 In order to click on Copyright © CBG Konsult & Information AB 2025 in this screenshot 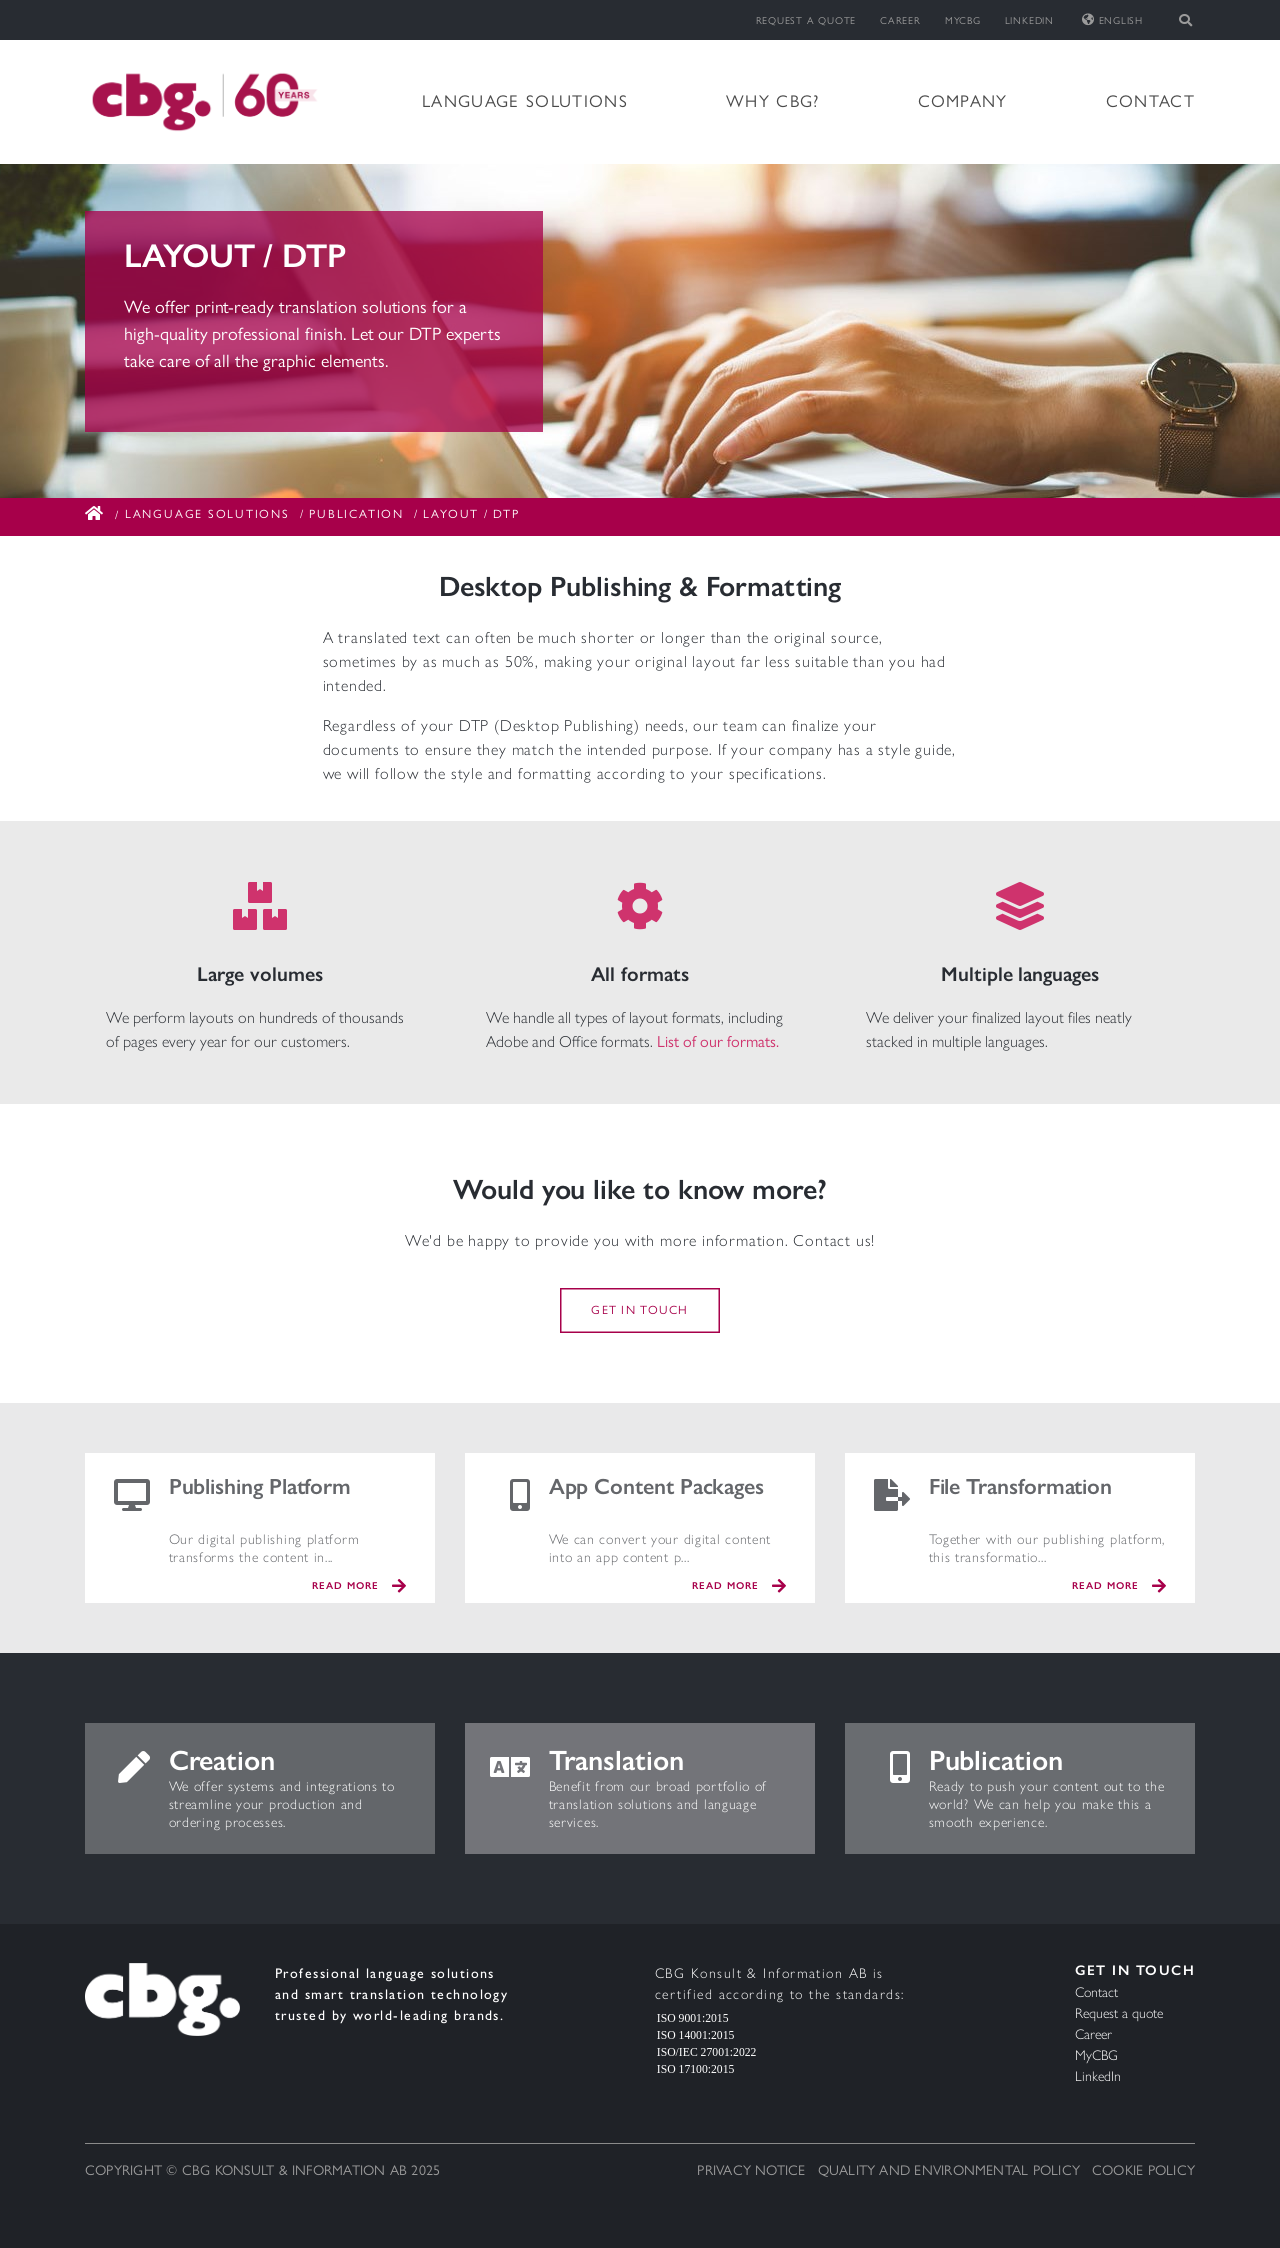, I will do `click(262, 2170)`.